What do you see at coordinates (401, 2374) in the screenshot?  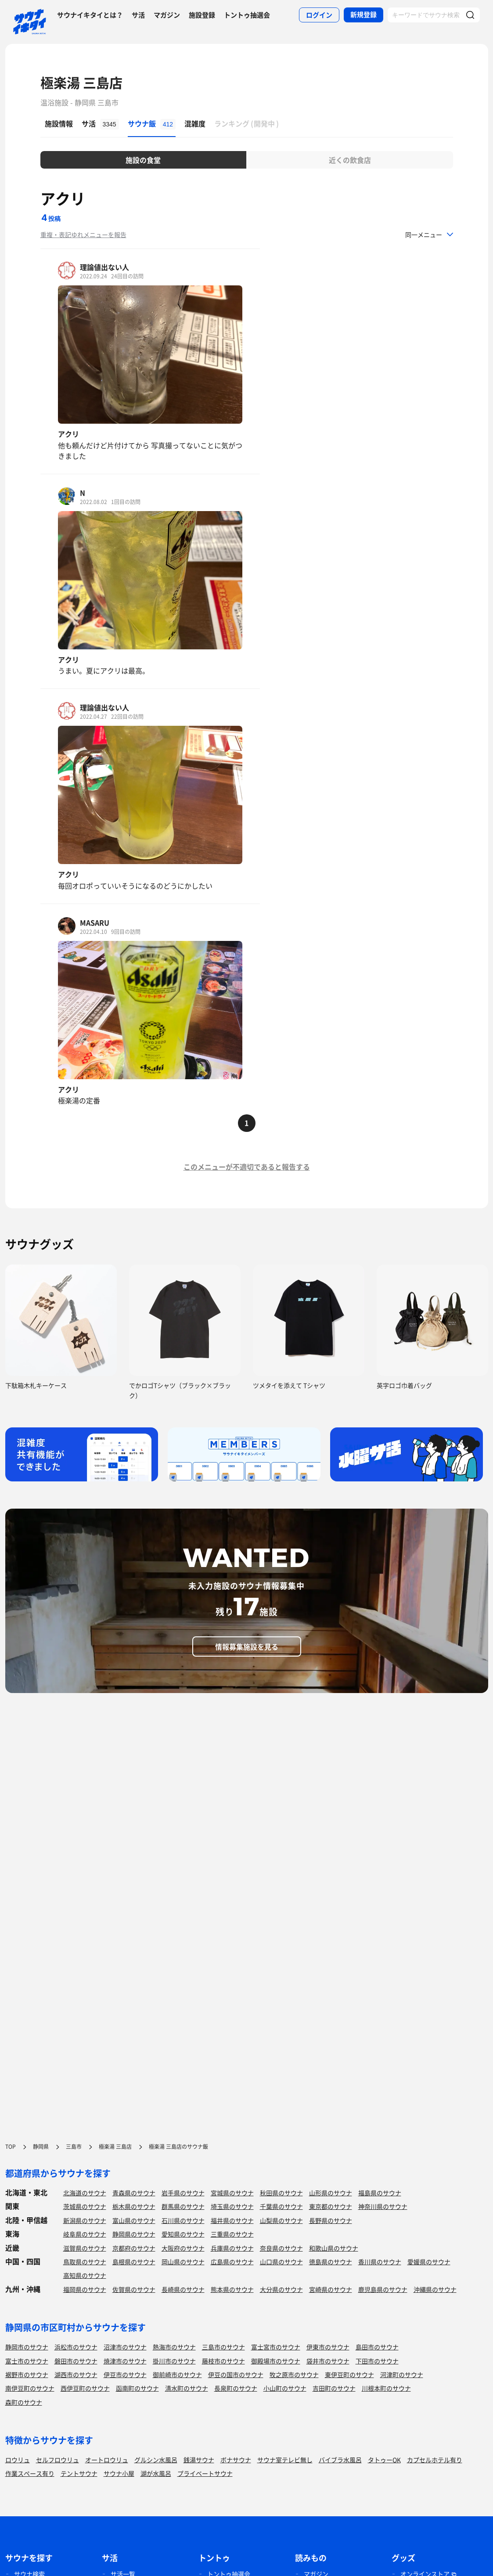 I see `河津町のサウナ` at bounding box center [401, 2374].